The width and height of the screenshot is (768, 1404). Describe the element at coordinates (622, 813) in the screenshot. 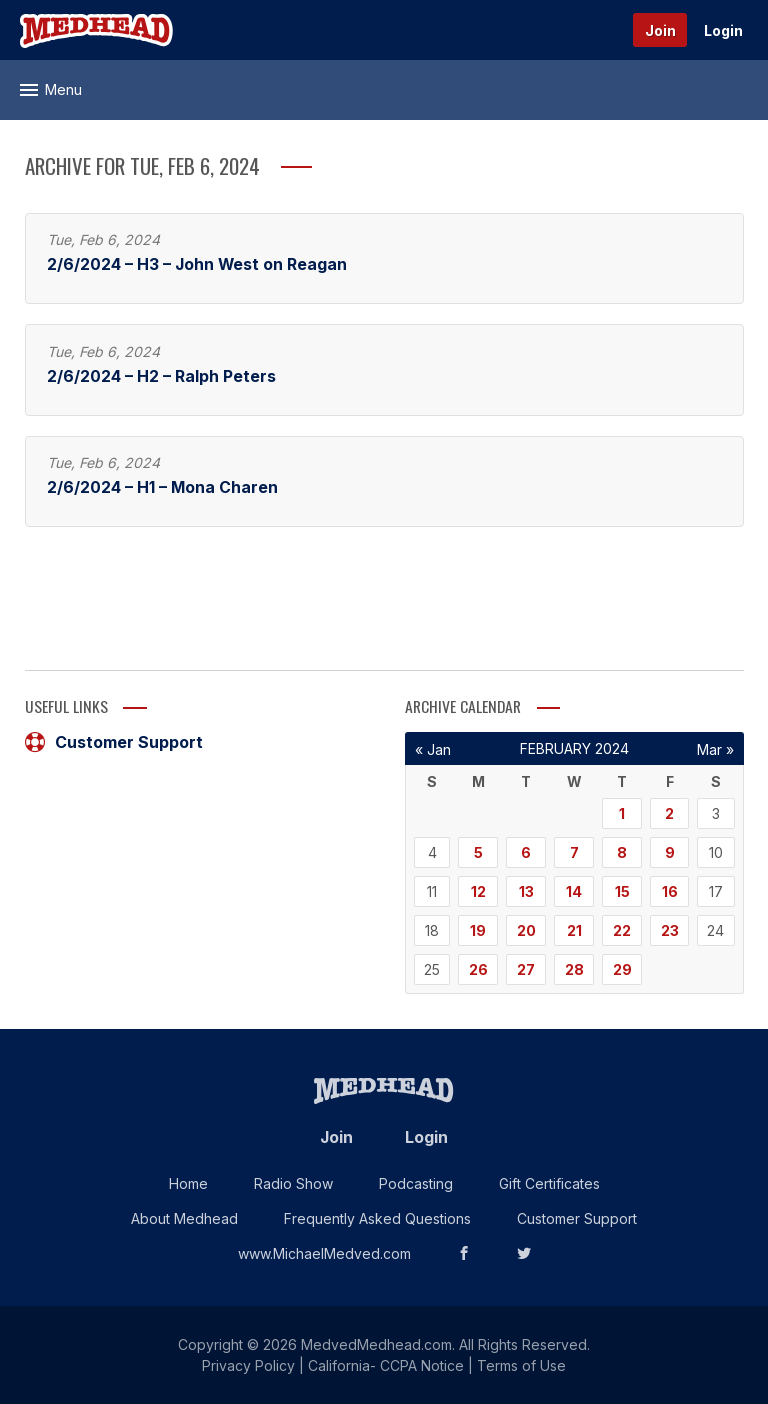

I see `1 [Posts published on February 1, 2024]` at that location.